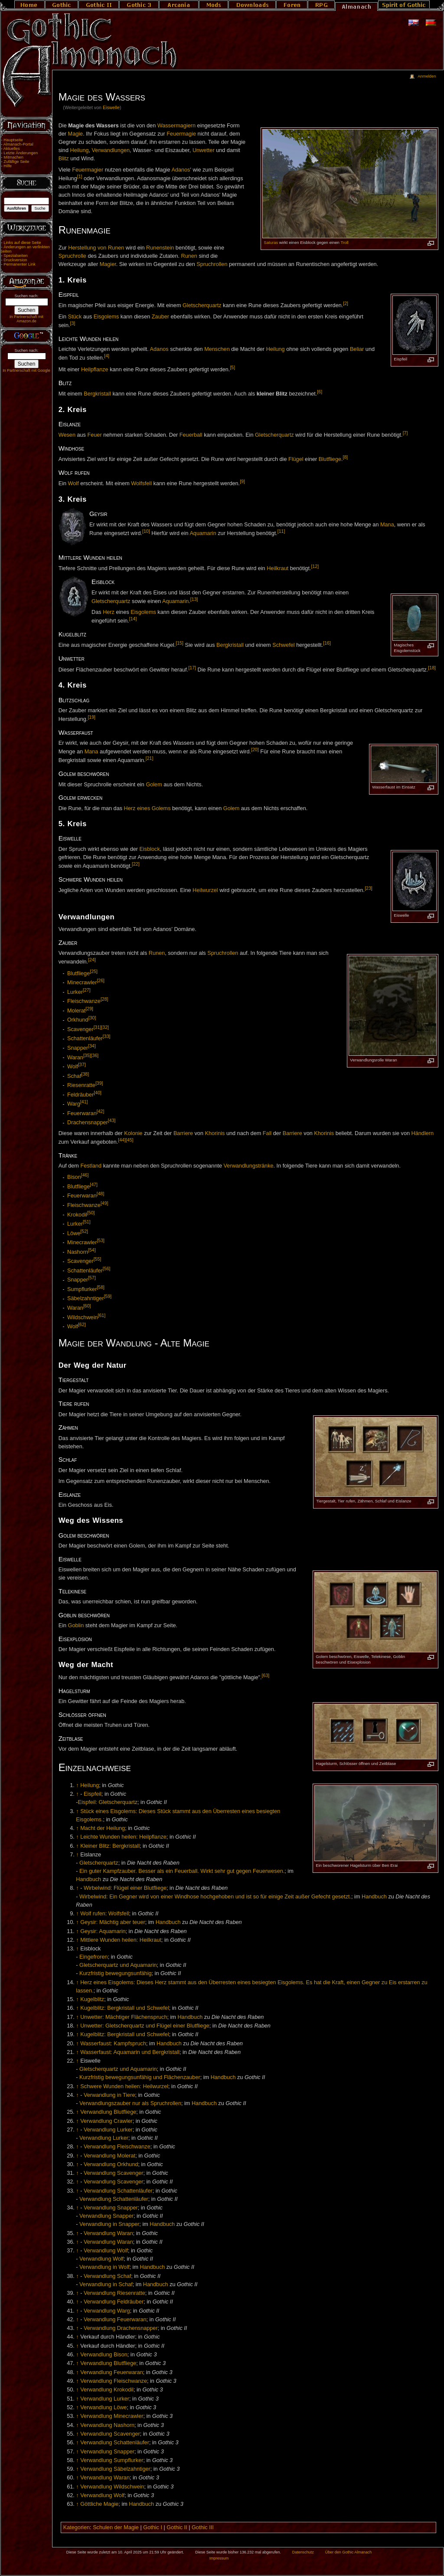  What do you see at coordinates (136, 863) in the screenshot?
I see `[22]` at bounding box center [136, 863].